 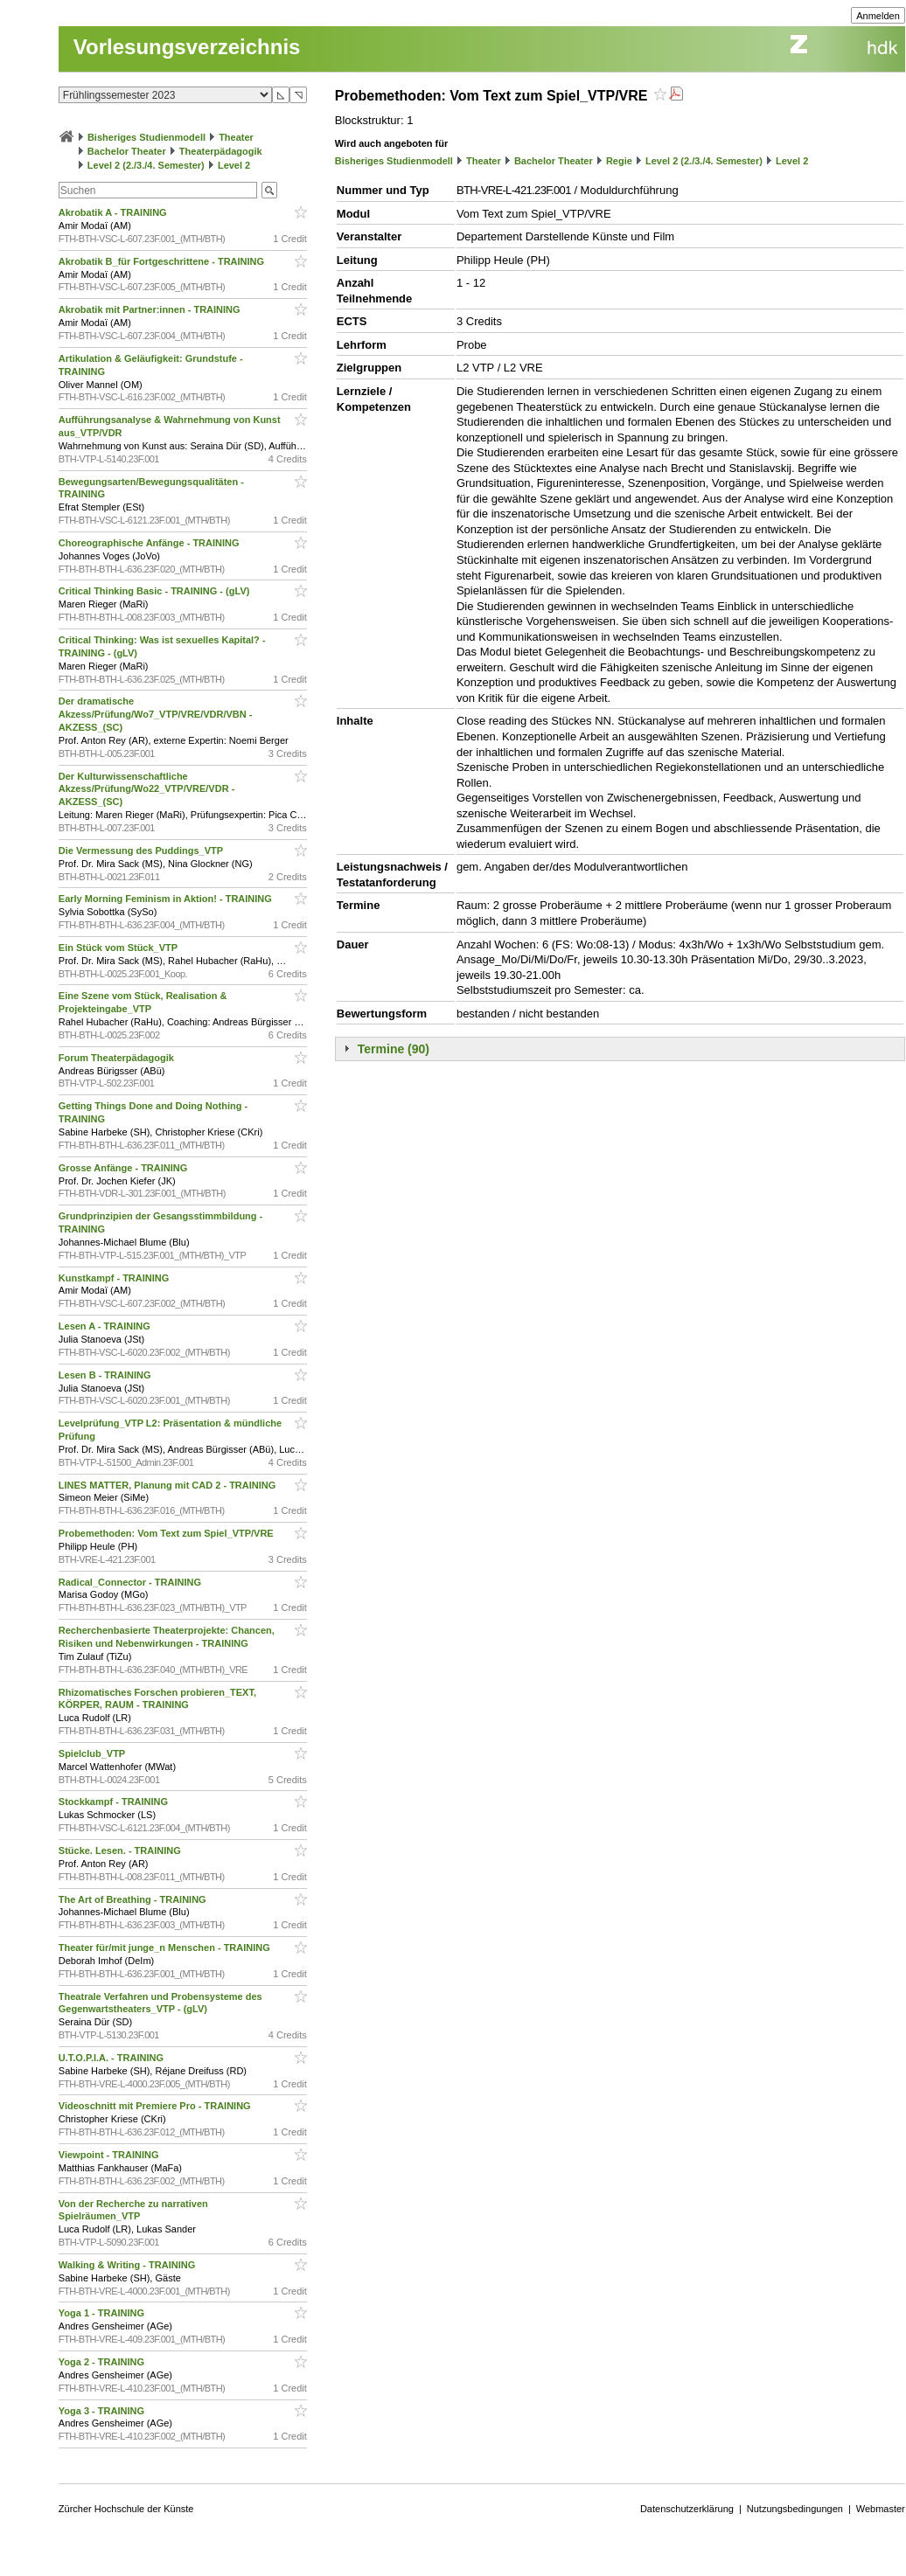 I want to click on Yoga 1 - TRAINING, so click(x=103, y=2313).